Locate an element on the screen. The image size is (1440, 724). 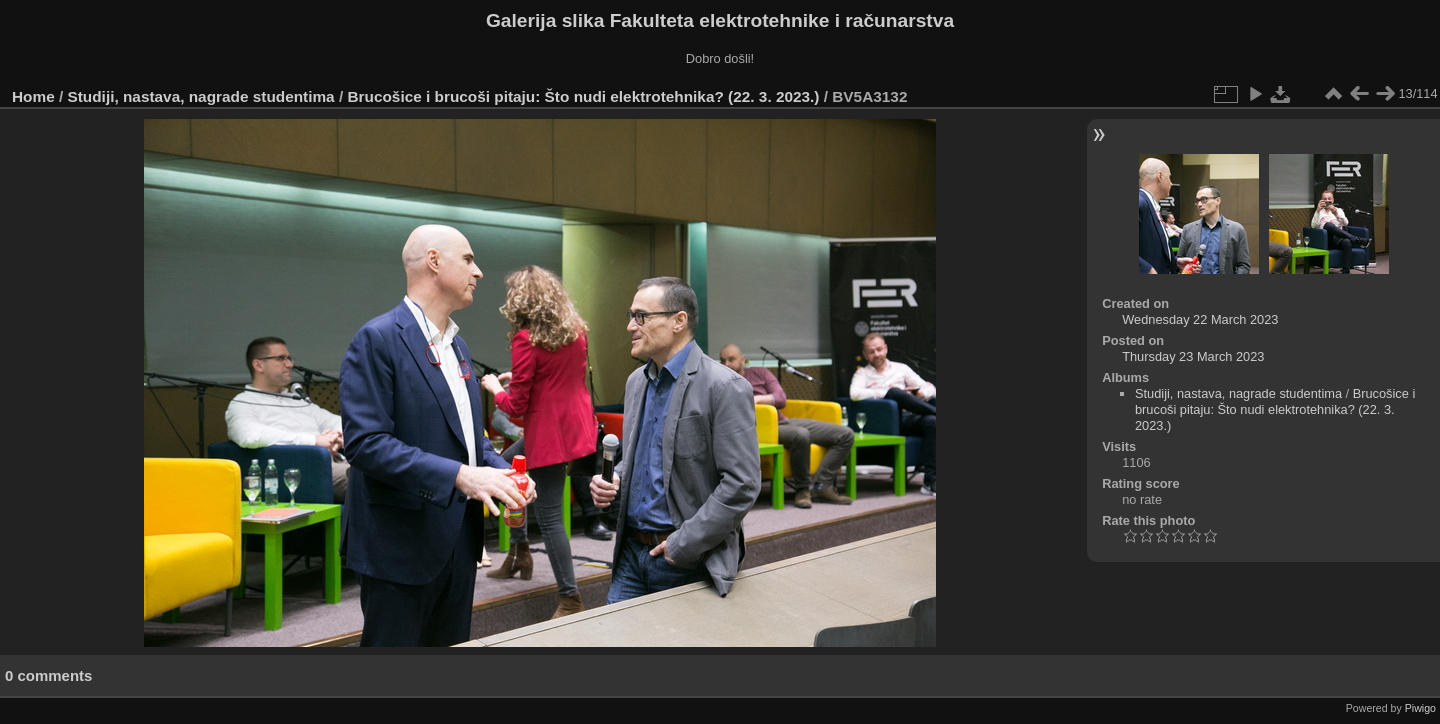
Wednesday 22 March 2023 is located at coordinates (1200, 319).